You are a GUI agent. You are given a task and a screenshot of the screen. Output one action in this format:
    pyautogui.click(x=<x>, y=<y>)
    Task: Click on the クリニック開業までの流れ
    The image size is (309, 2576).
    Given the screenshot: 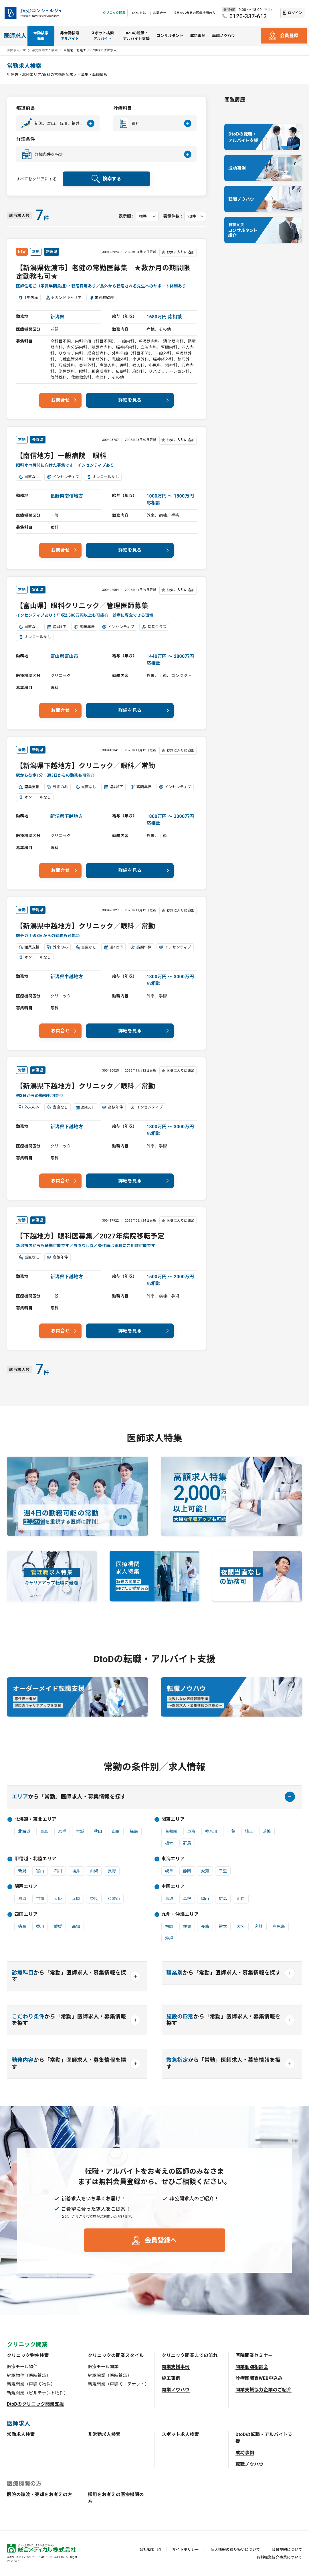 What is the action you would take?
    pyautogui.click(x=190, y=2355)
    